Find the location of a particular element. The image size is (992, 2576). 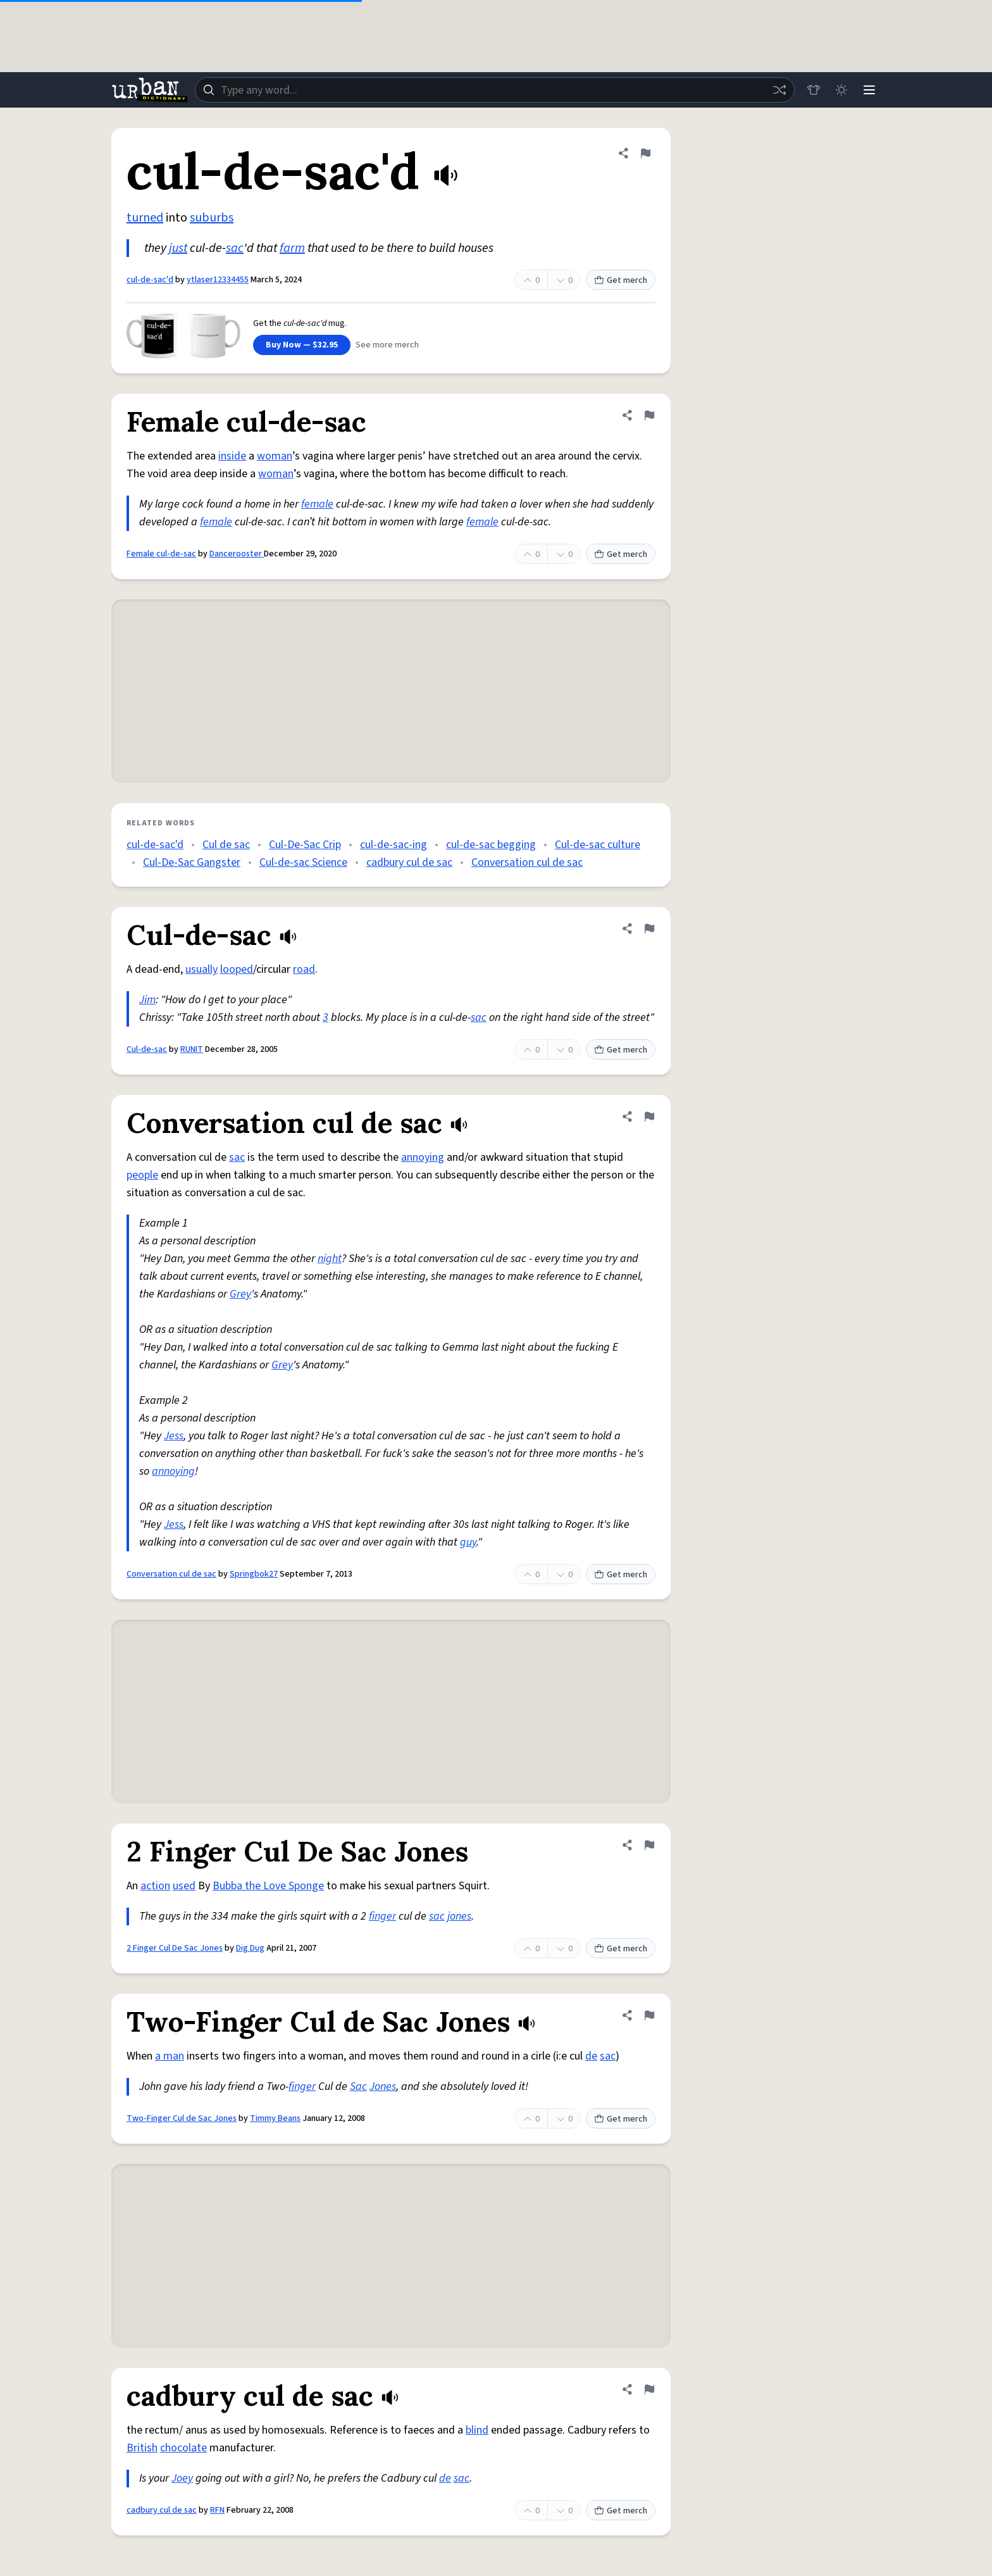

cul-de-sac-ing is located at coordinates (393, 845).